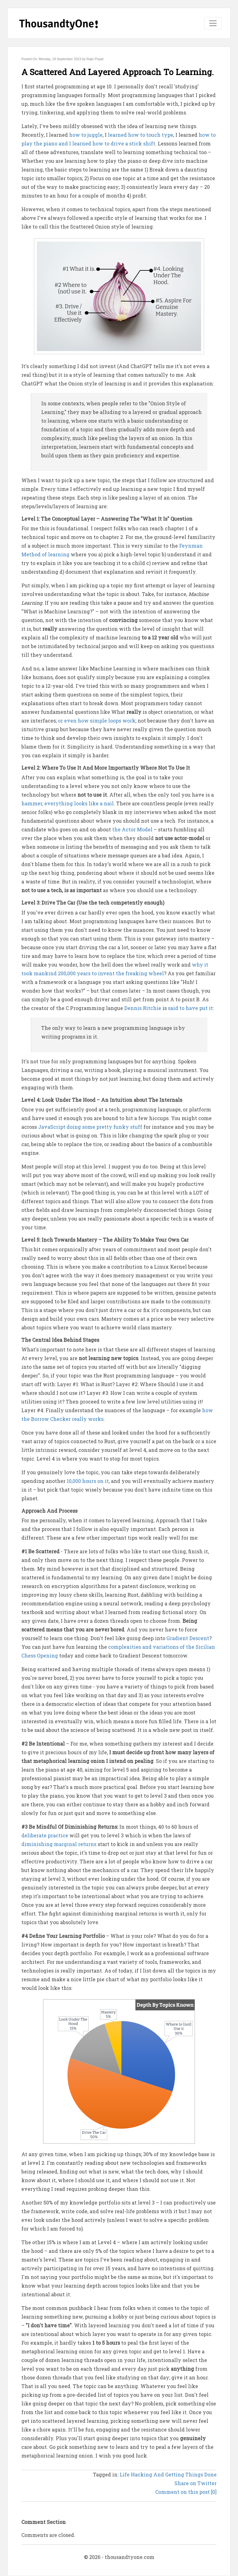 The width and height of the screenshot is (238, 2576). I want to click on deliberate practice, so click(44, 1835).